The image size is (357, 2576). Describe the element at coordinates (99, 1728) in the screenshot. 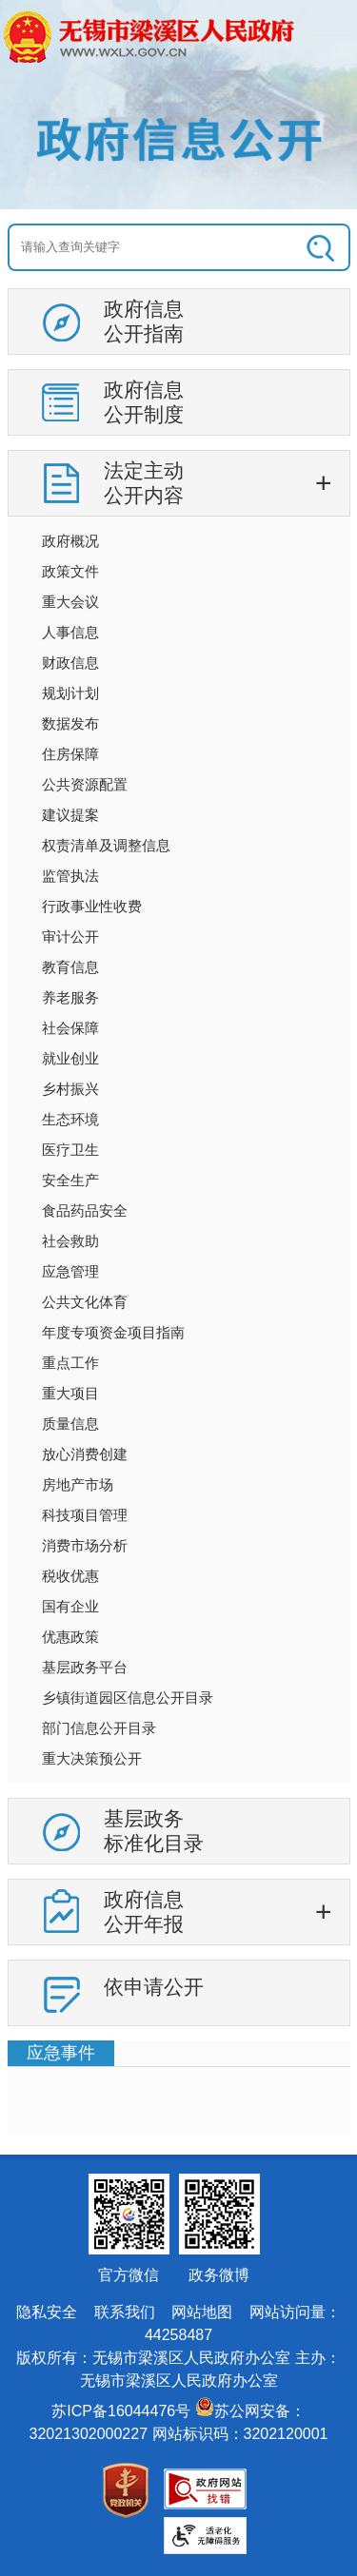

I see `部门信息公开目录` at that location.